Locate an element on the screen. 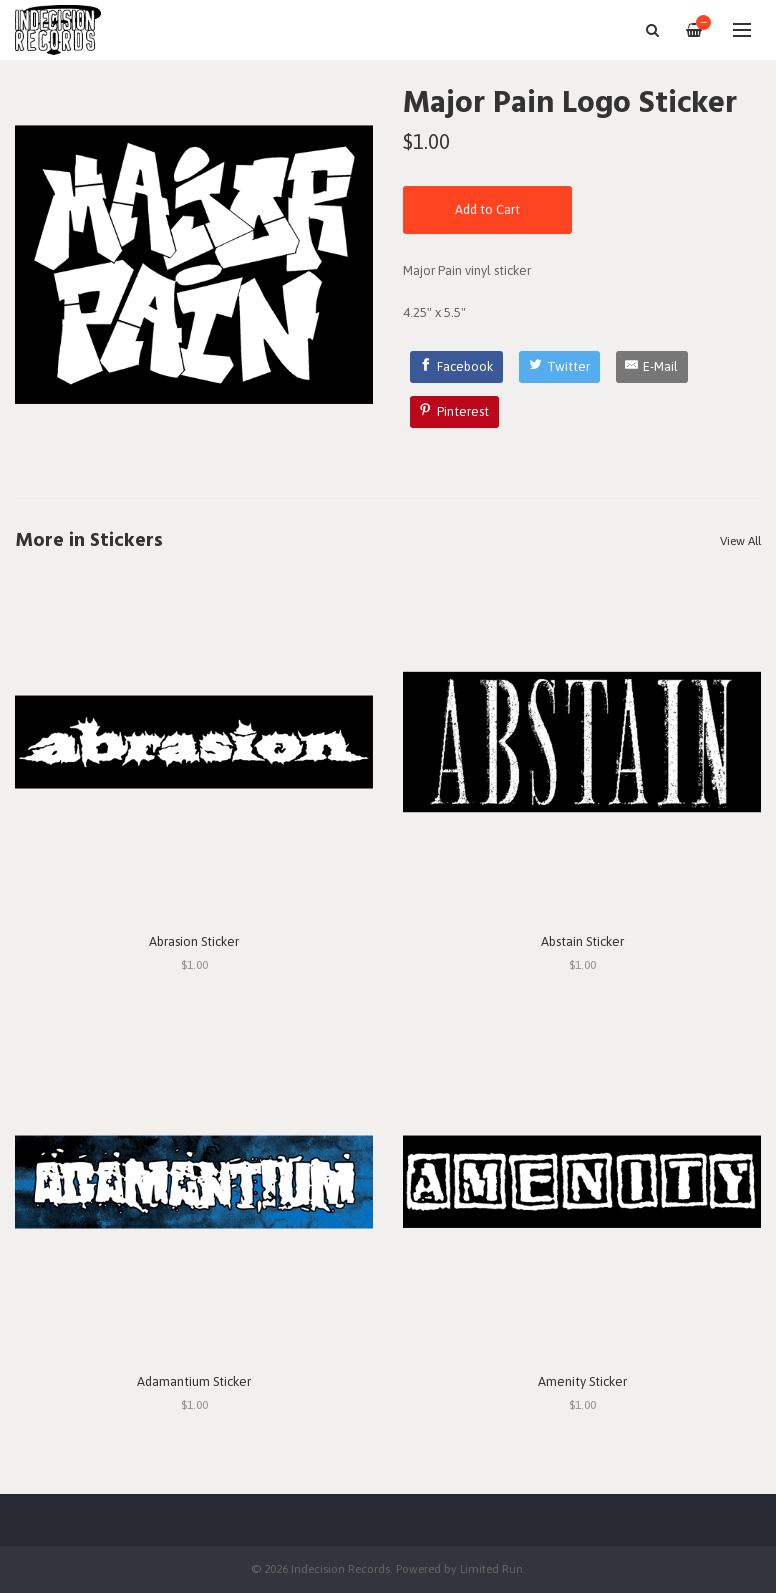 This screenshot has height=1593, width=776. Amenity Sticker is located at coordinates (582, 1381).